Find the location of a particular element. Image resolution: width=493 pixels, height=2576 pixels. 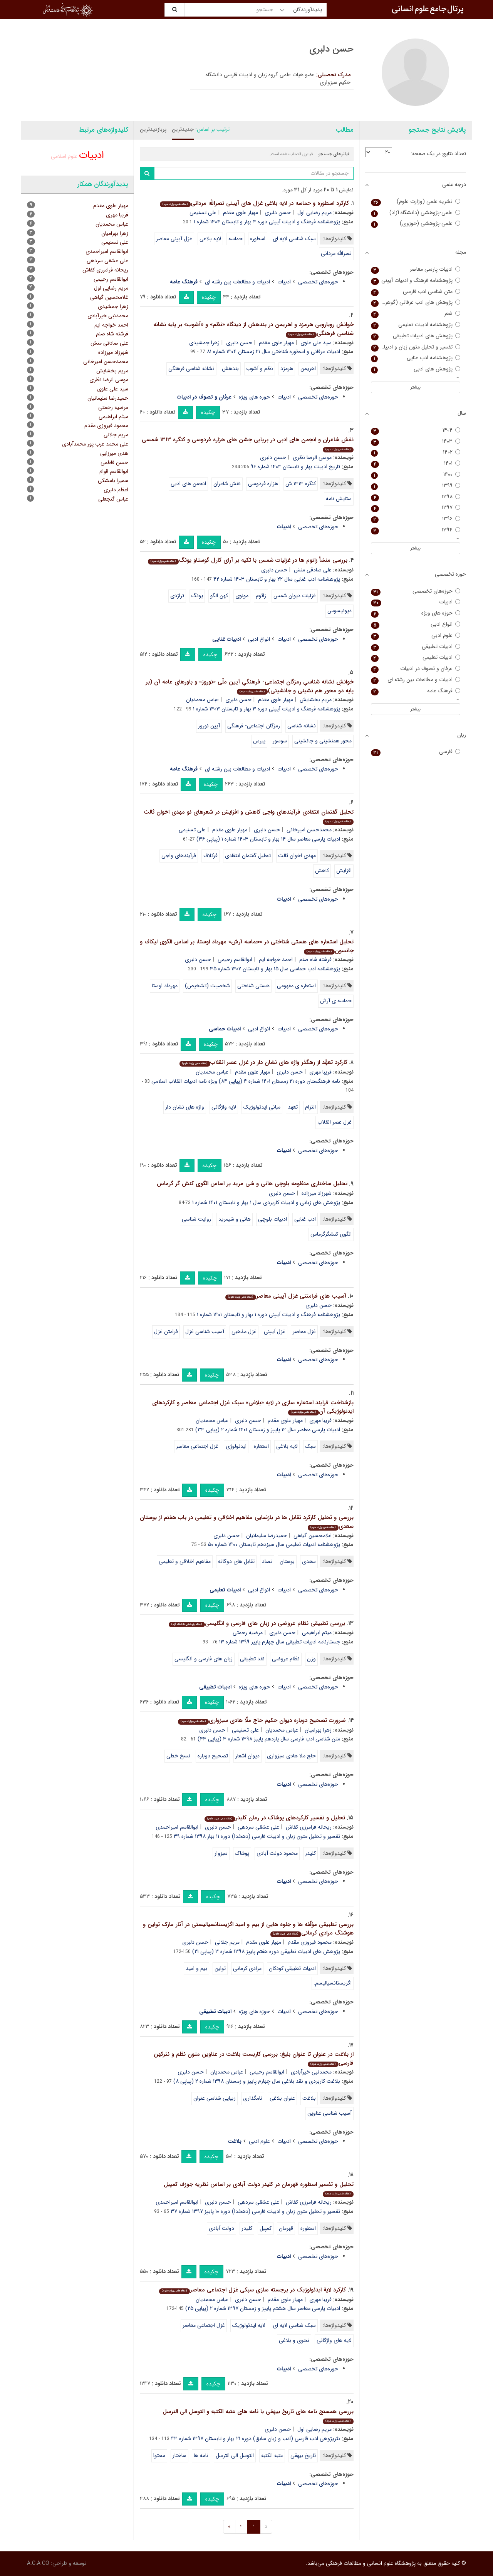

بررسی همسنج نامه های تاریخ بیهقی با نامه های عتبه الکتبه و التوسل الی الترسل is located at coordinates (258, 2415).